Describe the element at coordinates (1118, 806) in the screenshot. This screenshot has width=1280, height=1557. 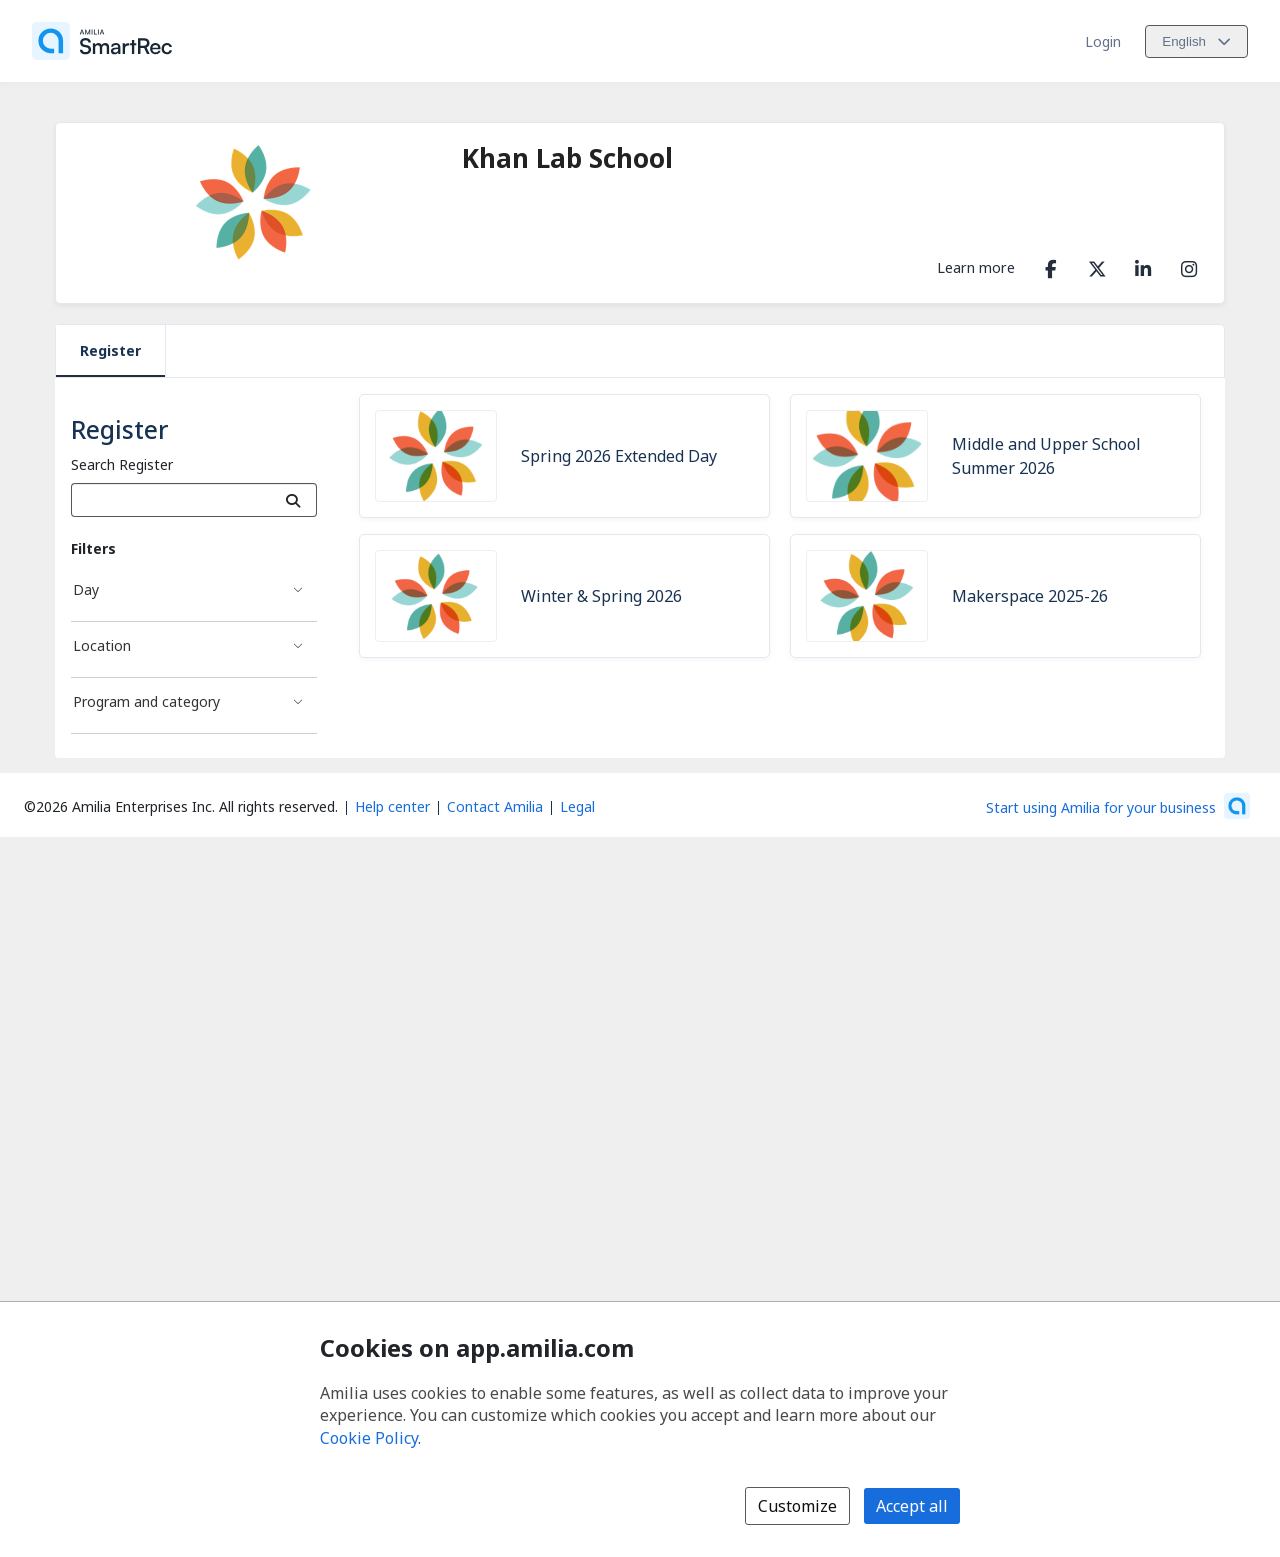
I see `[Start using Amilia for your business (opens a new window)]` at that location.